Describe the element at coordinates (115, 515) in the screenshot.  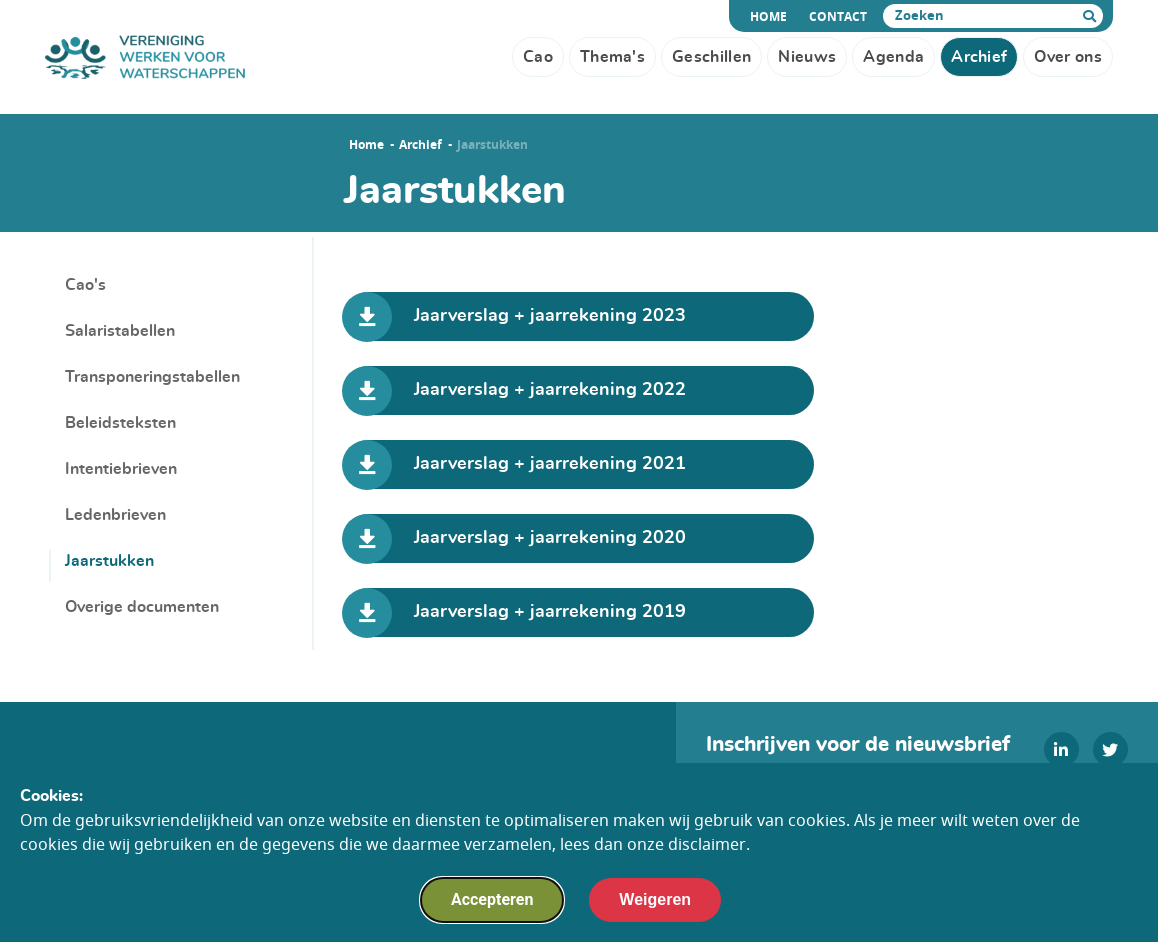
I see `Ledenbrieven` at that location.